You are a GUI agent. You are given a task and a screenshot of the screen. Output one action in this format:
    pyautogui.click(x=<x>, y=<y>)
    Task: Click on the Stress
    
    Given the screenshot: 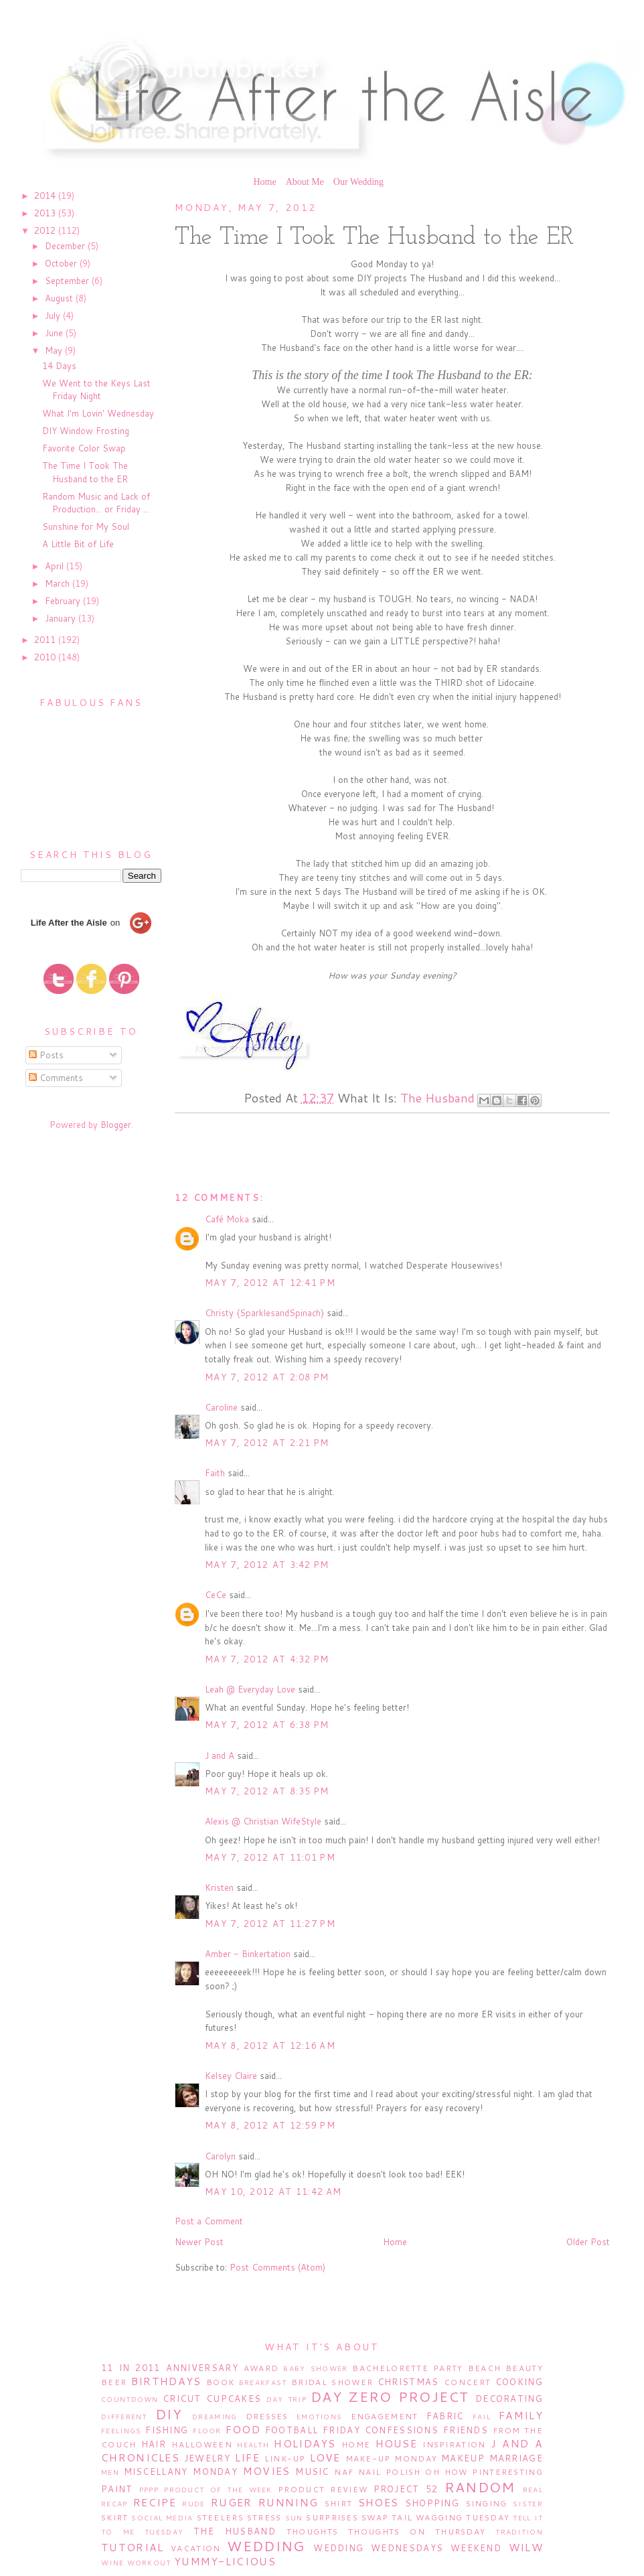 What is the action you would take?
    pyautogui.click(x=264, y=2517)
    